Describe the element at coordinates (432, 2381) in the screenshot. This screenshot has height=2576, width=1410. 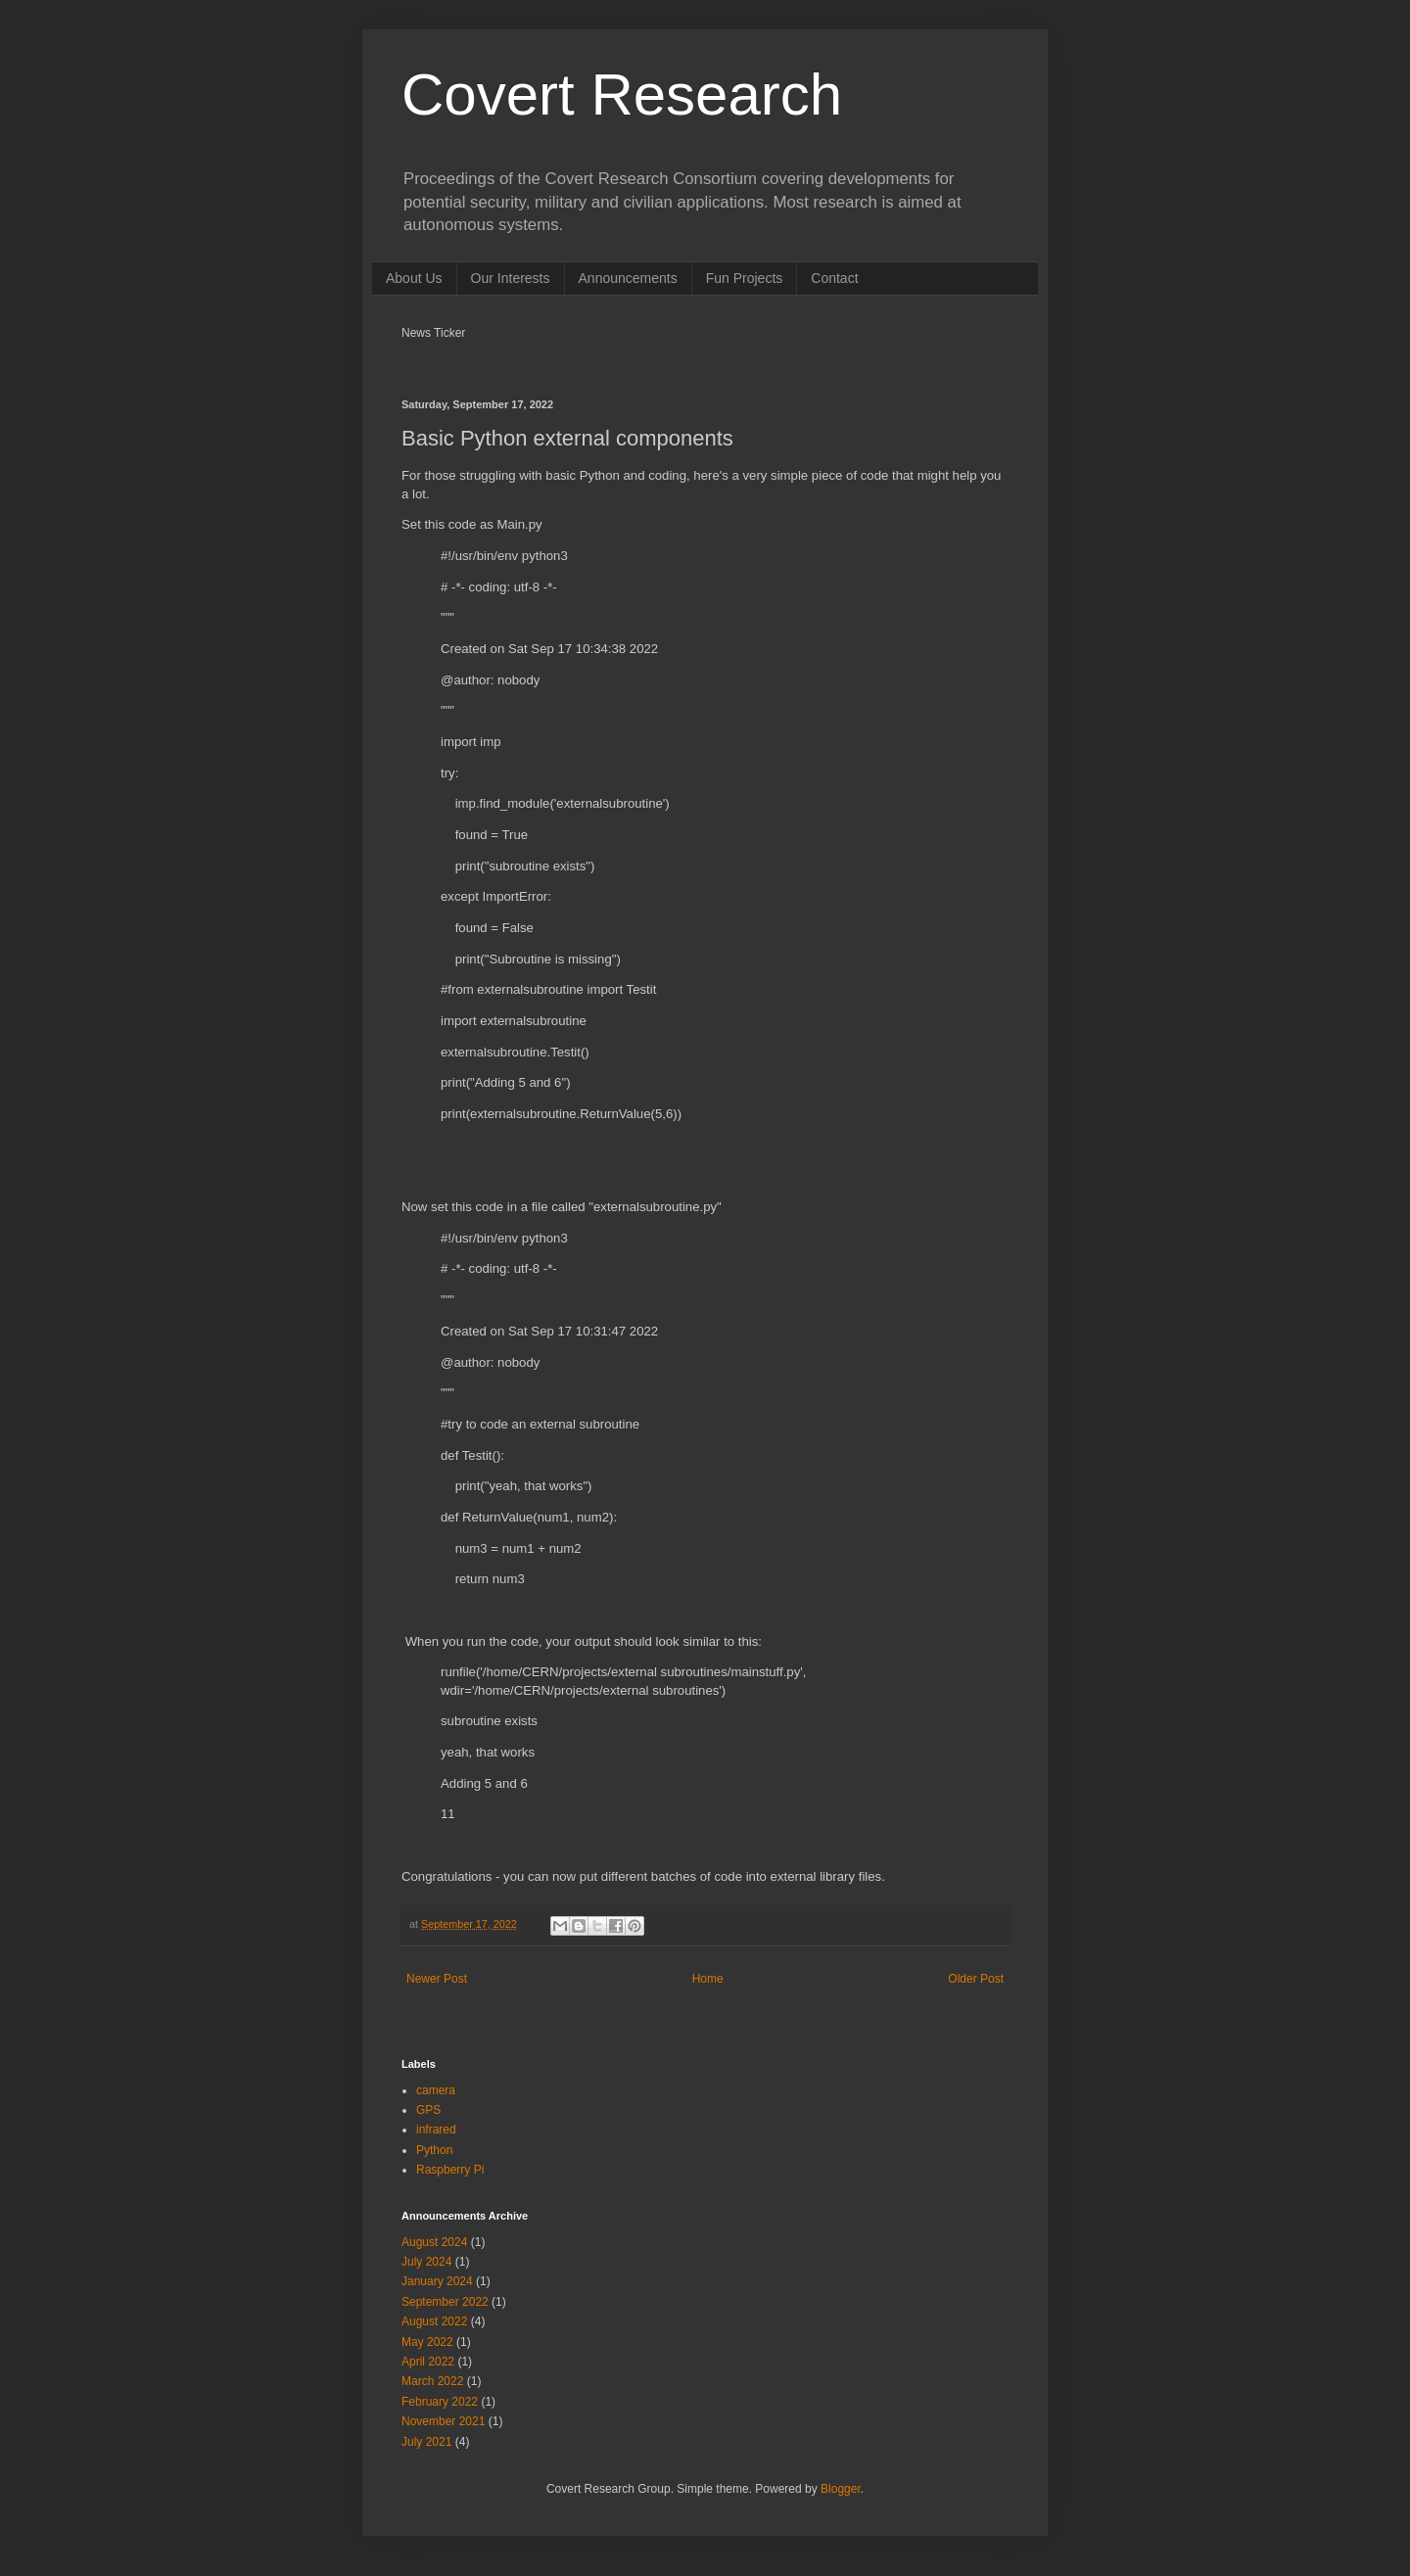
I see `March 2022` at that location.